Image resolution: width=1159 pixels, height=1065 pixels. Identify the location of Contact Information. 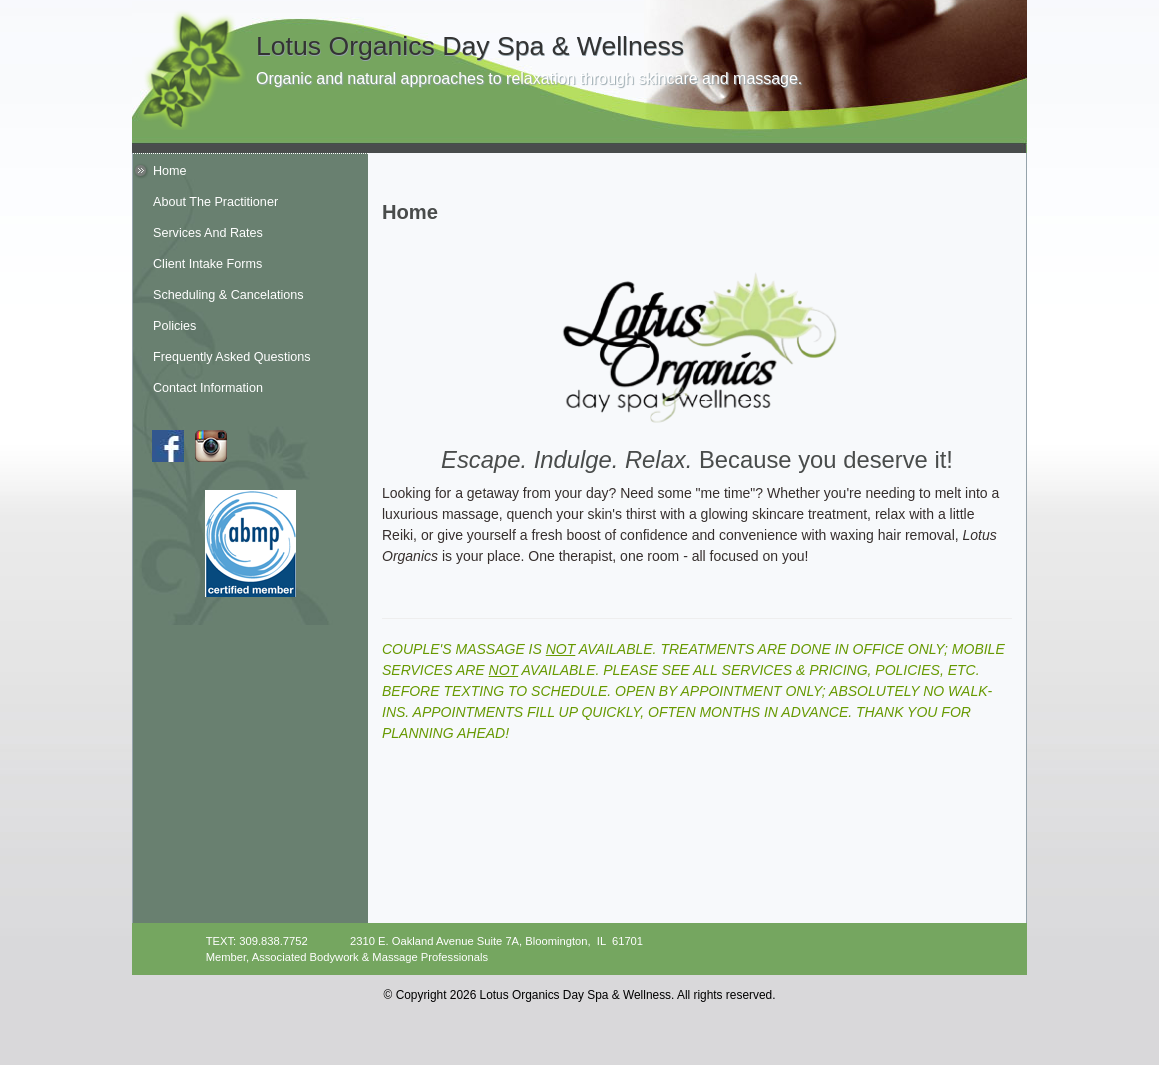
(208, 388).